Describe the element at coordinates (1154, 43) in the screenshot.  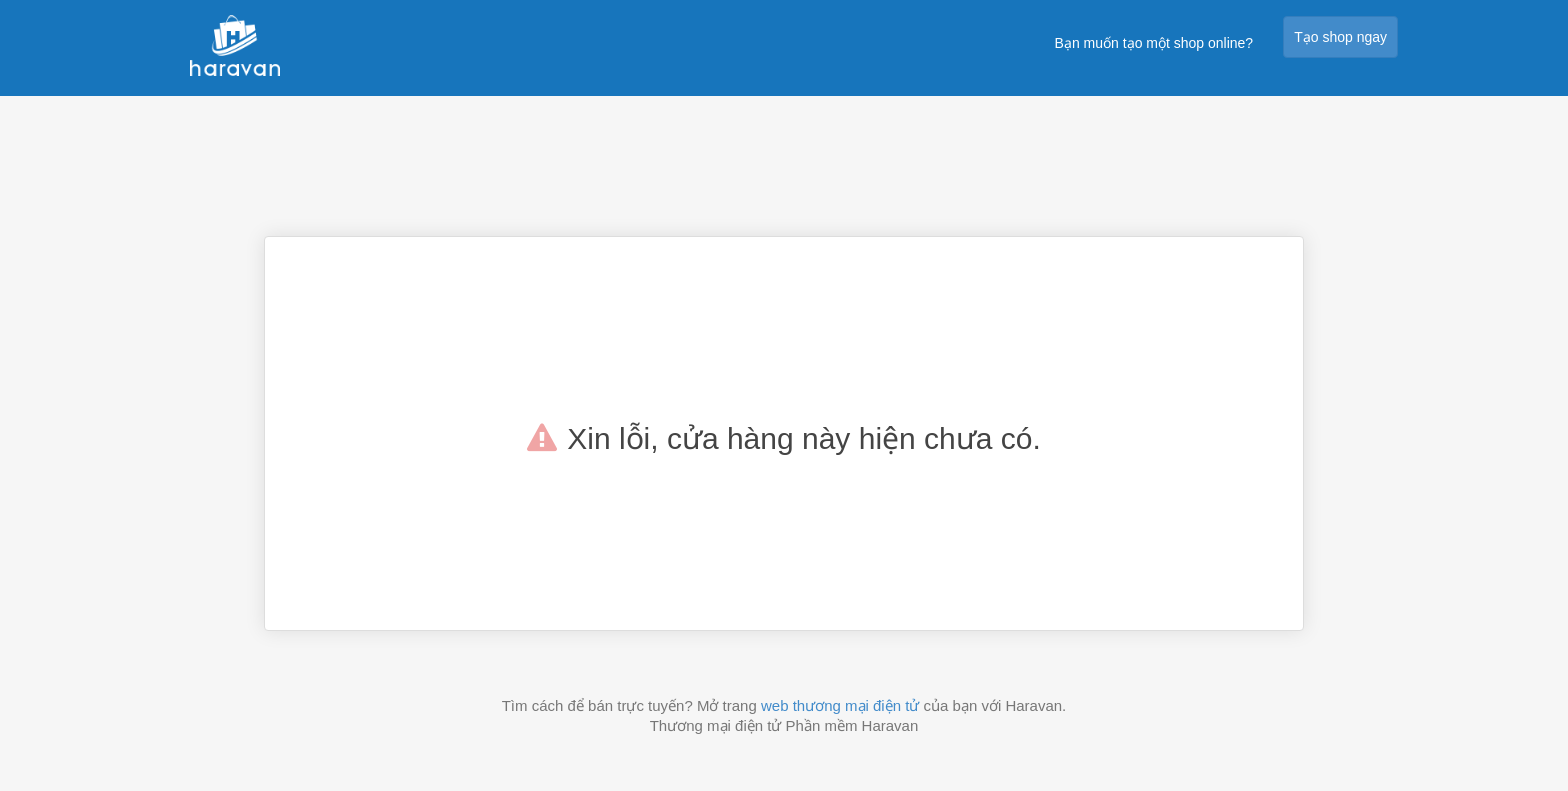
I see `Bạn muốn tạo một shop online?` at that location.